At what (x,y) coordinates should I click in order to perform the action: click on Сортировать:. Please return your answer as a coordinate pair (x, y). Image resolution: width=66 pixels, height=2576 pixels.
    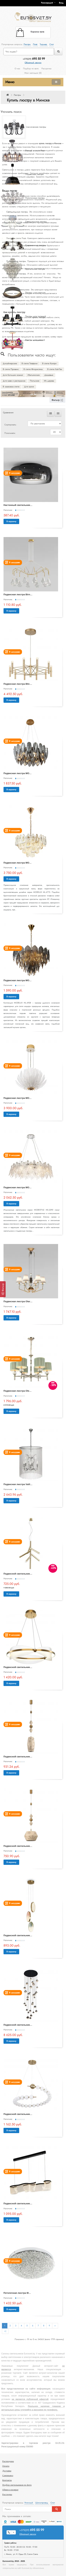
    Looking at the image, I should click on (10, 424).